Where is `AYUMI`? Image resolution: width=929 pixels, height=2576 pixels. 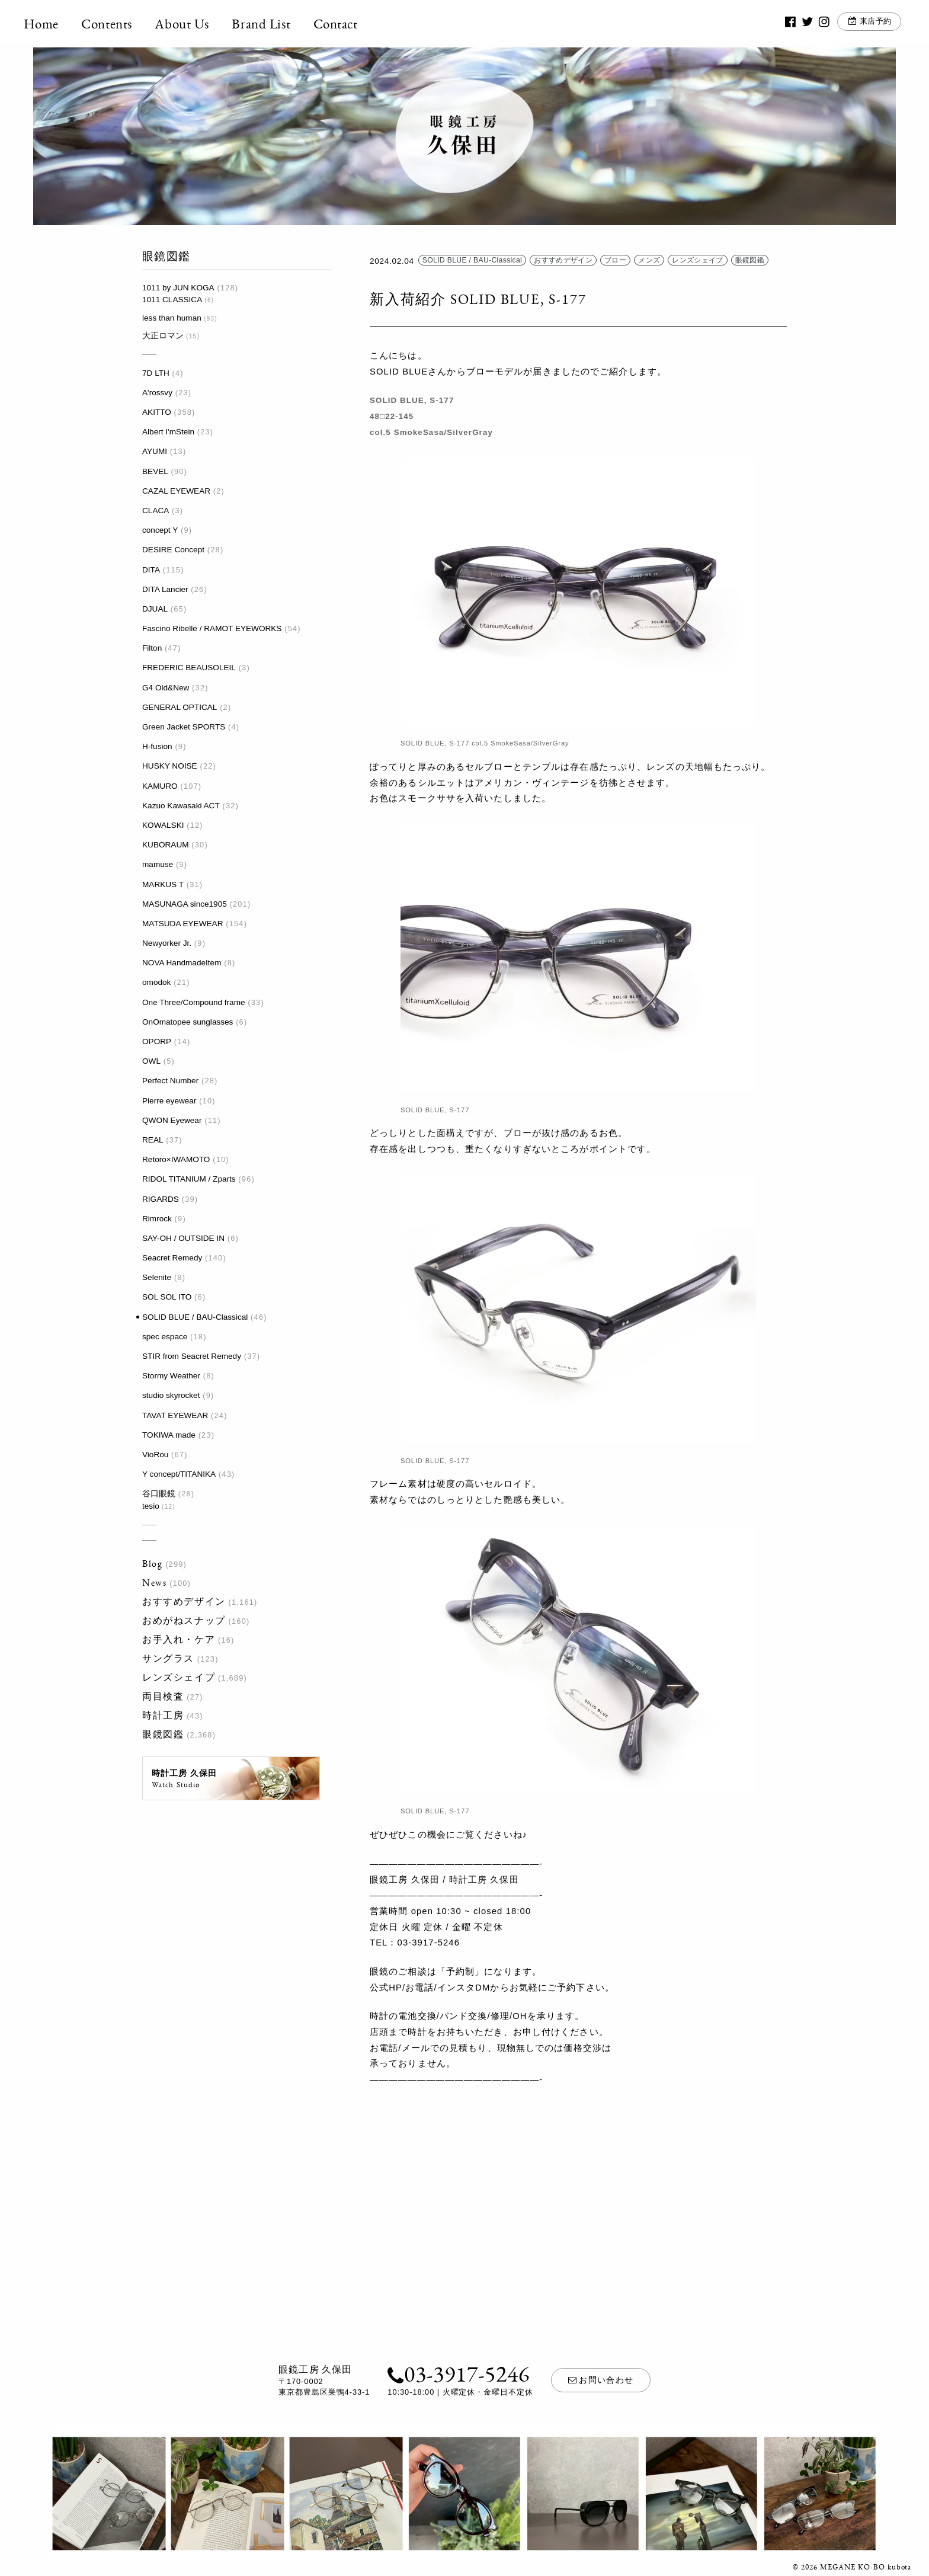 AYUMI is located at coordinates (154, 451).